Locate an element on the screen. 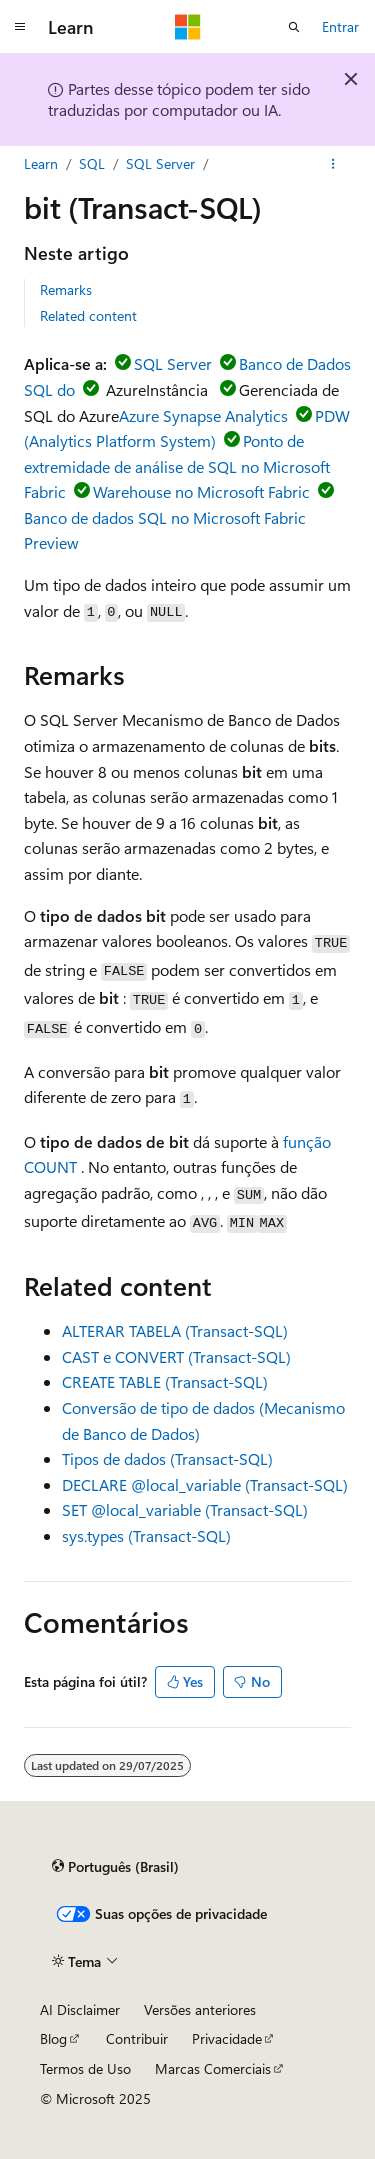  Ponto de extremidade de análise de SQL no Microsoft Fabric is located at coordinates (177, 466).